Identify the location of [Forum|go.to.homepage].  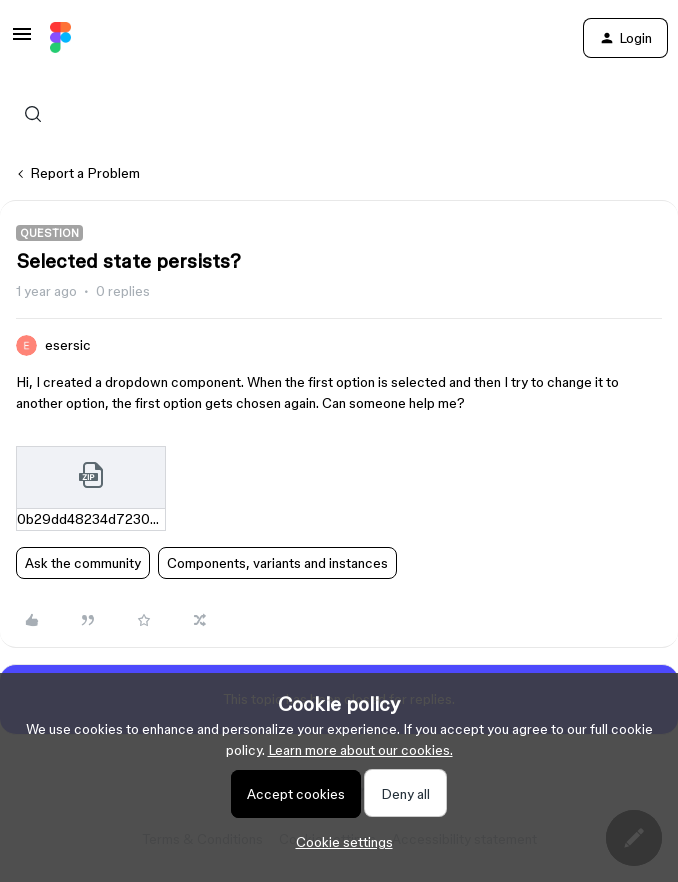
(60, 38).